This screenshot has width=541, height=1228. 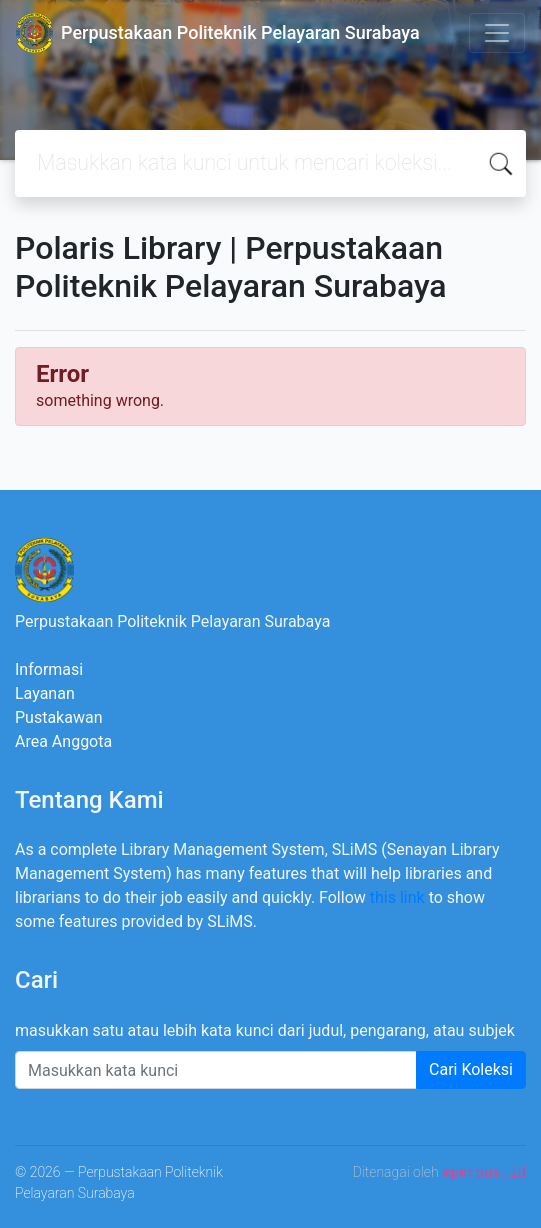 What do you see at coordinates (63, 741) in the screenshot?
I see `Area Anggota` at bounding box center [63, 741].